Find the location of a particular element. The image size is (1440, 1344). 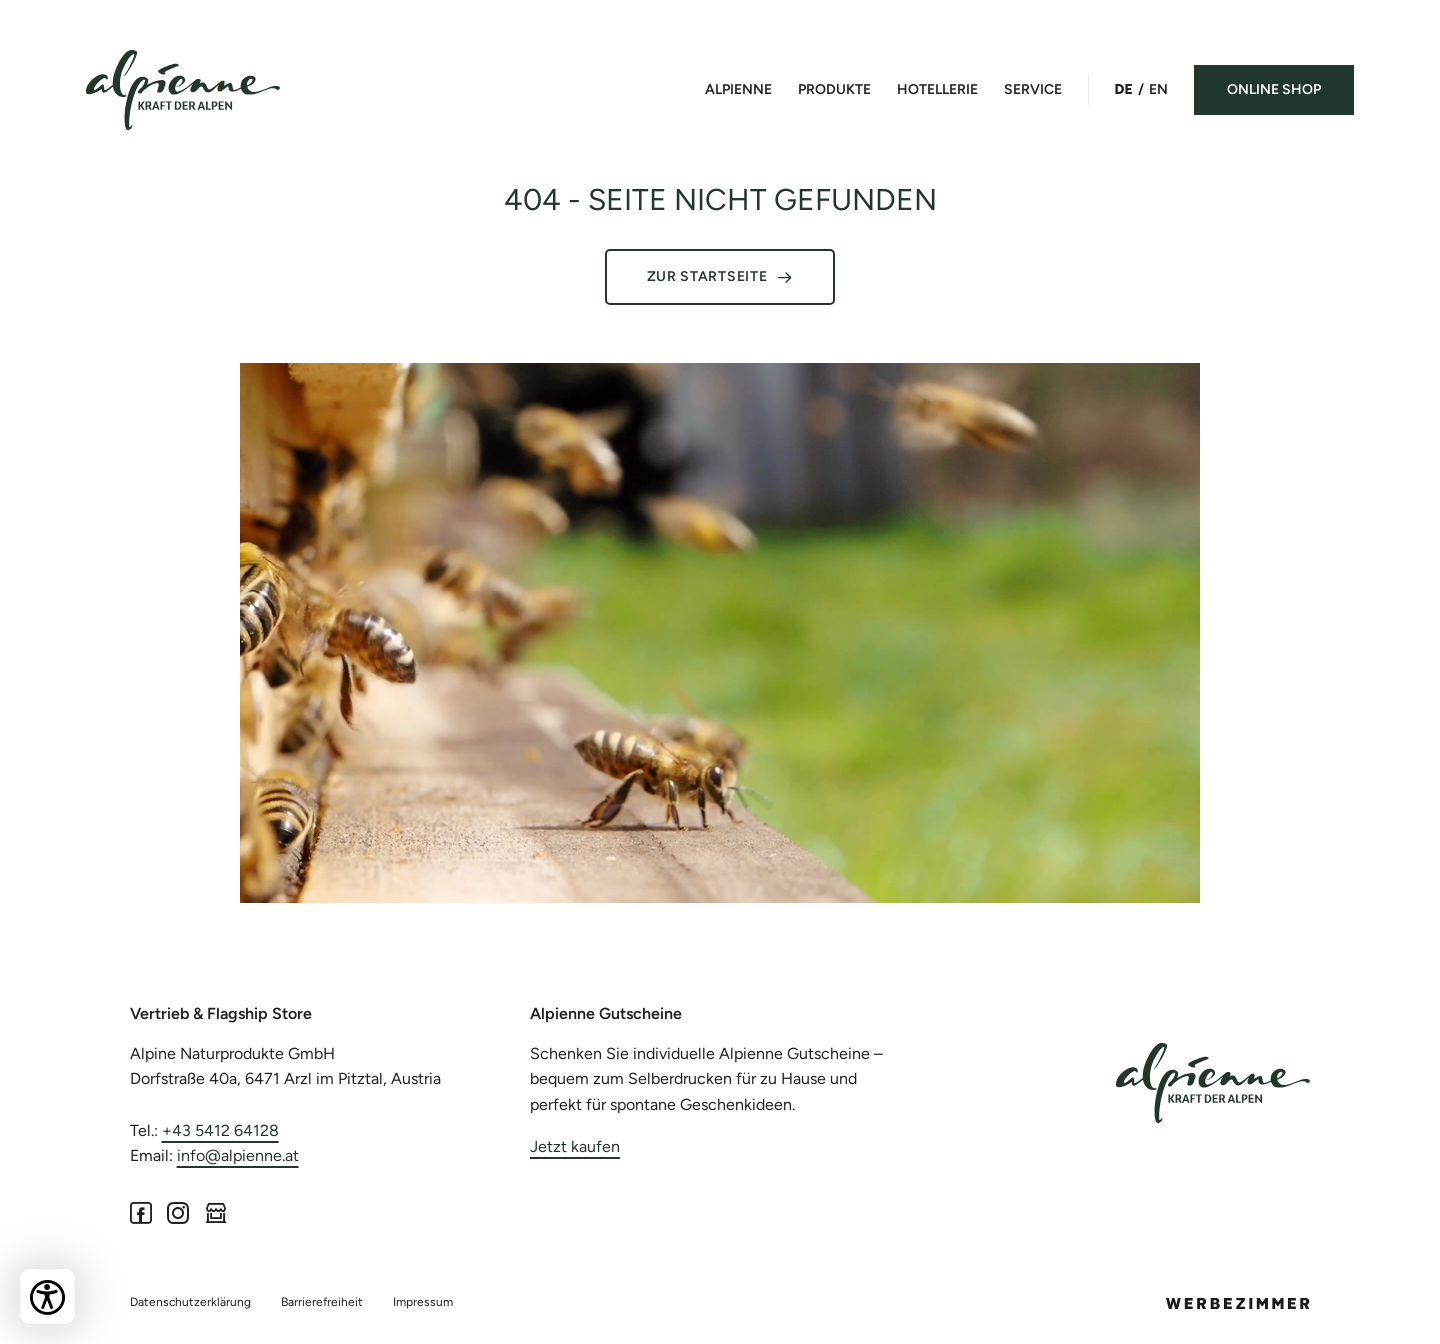

Datenschutzerklärung is located at coordinates (190, 1302).